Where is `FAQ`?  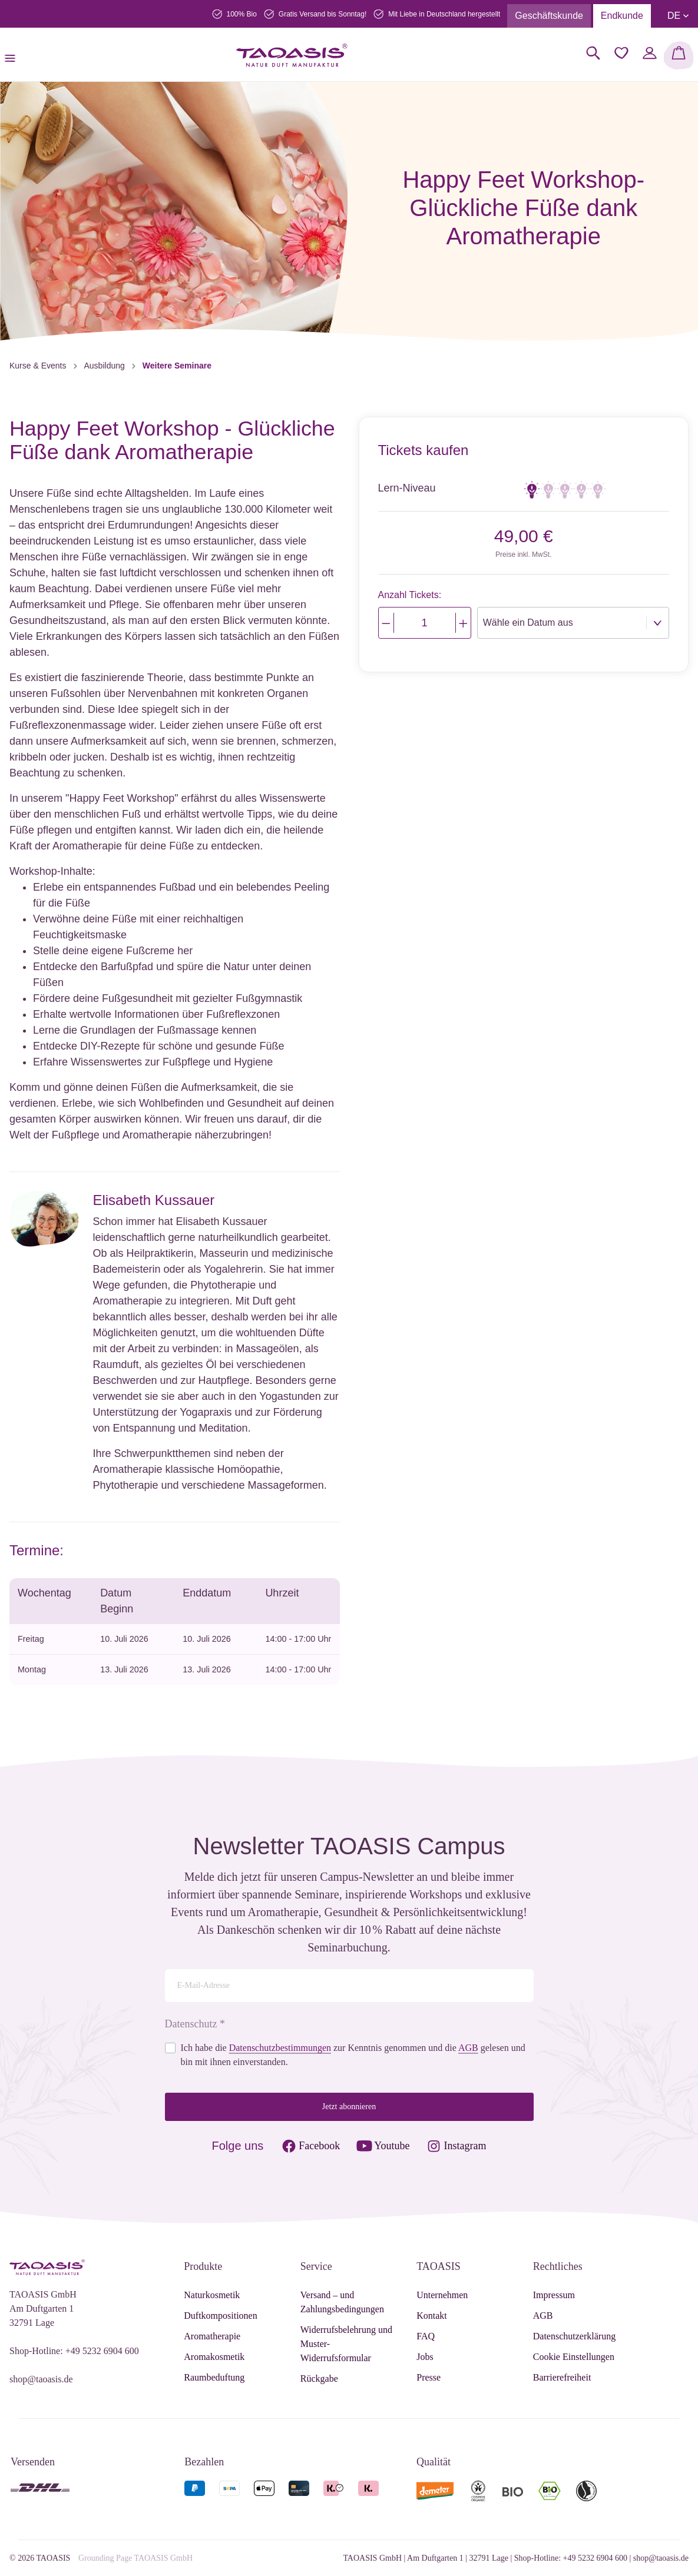
FAQ is located at coordinates (425, 2336).